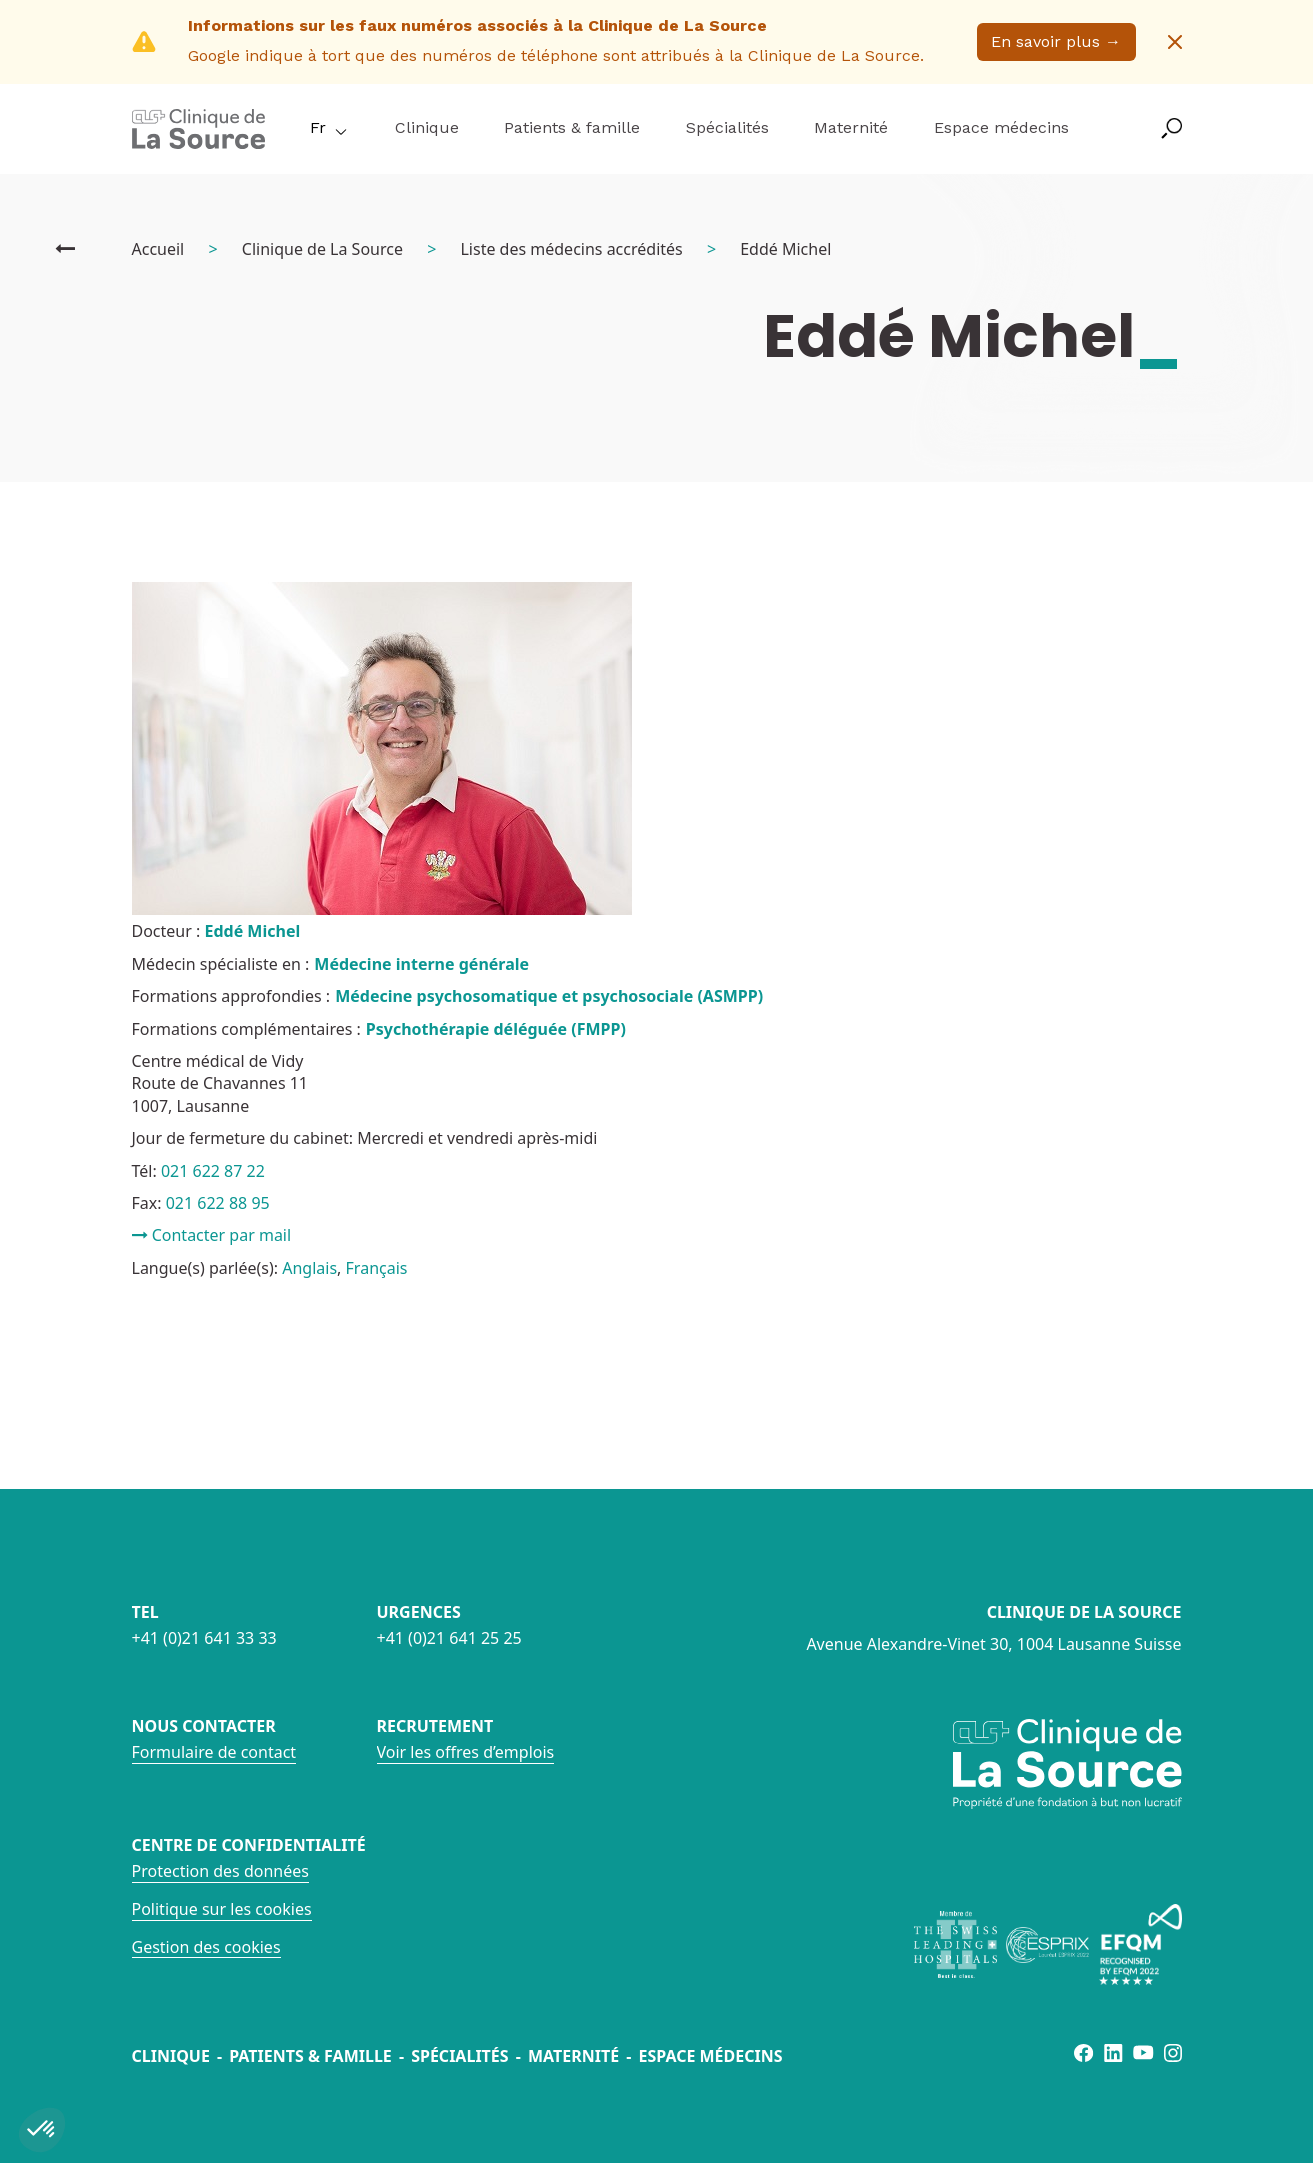 The height and width of the screenshot is (2164, 1313). What do you see at coordinates (572, 127) in the screenshot?
I see `Patients & famille` at bounding box center [572, 127].